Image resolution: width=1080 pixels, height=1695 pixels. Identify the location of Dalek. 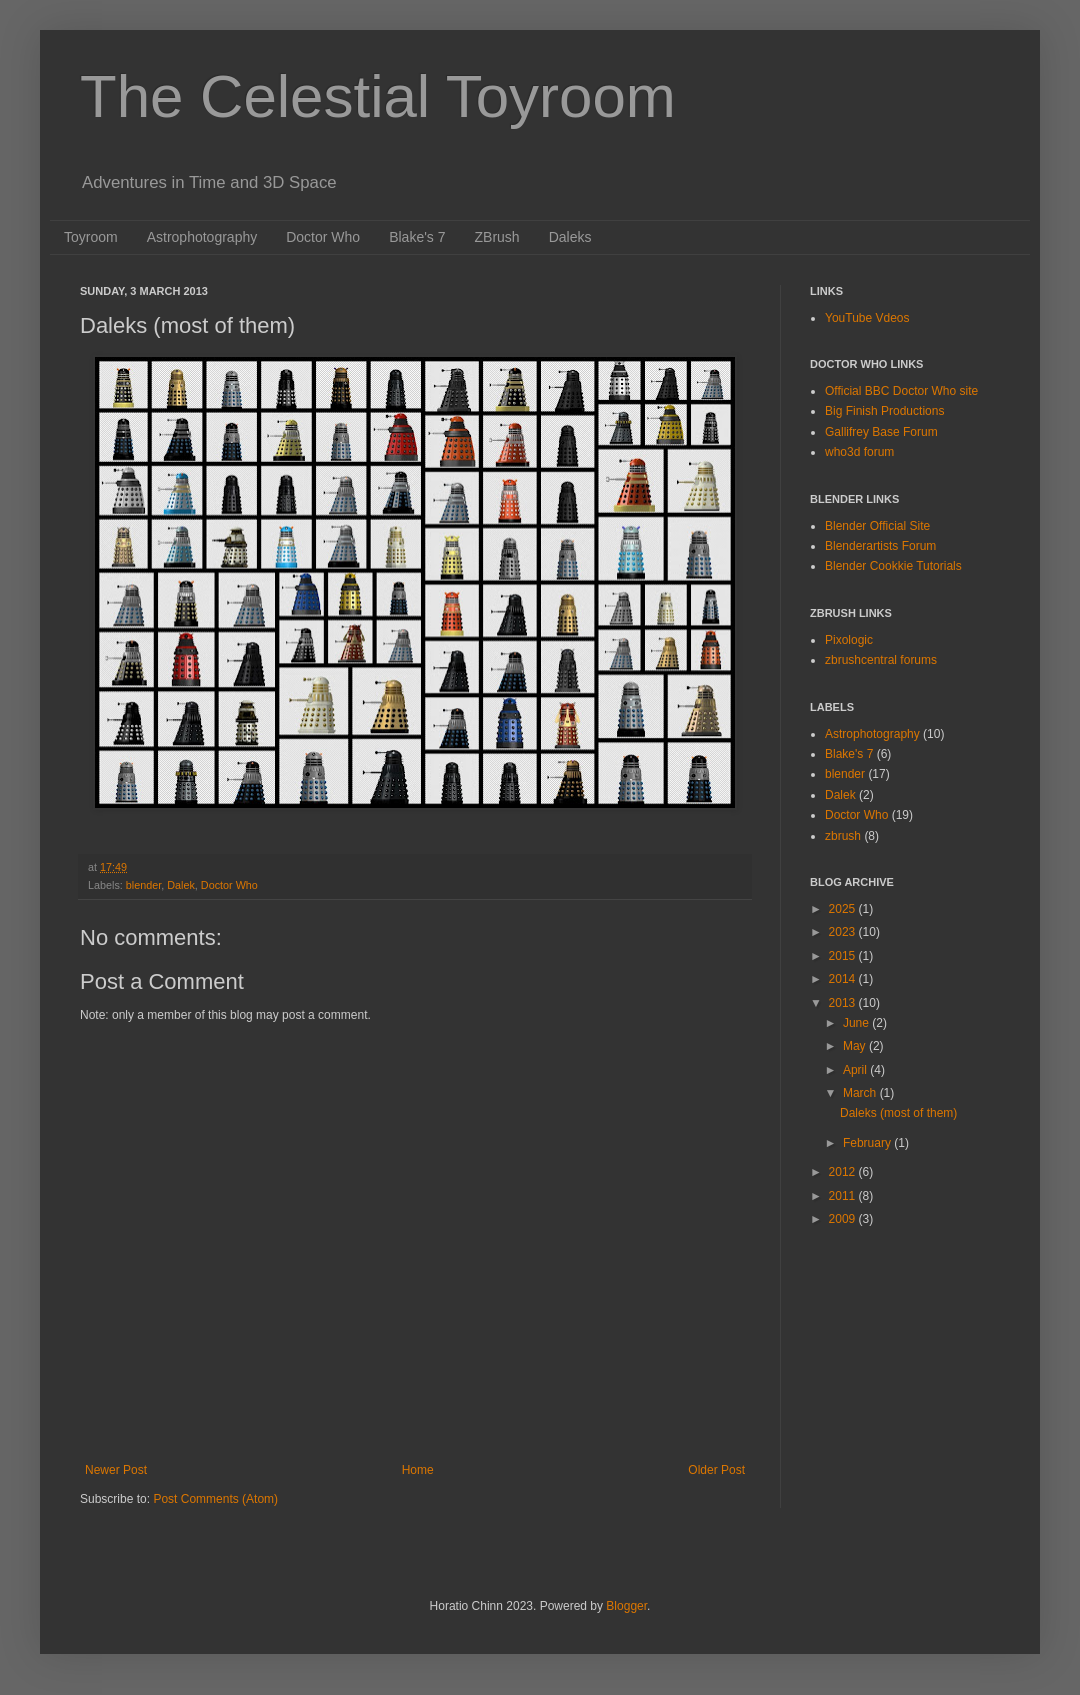
(181, 885).